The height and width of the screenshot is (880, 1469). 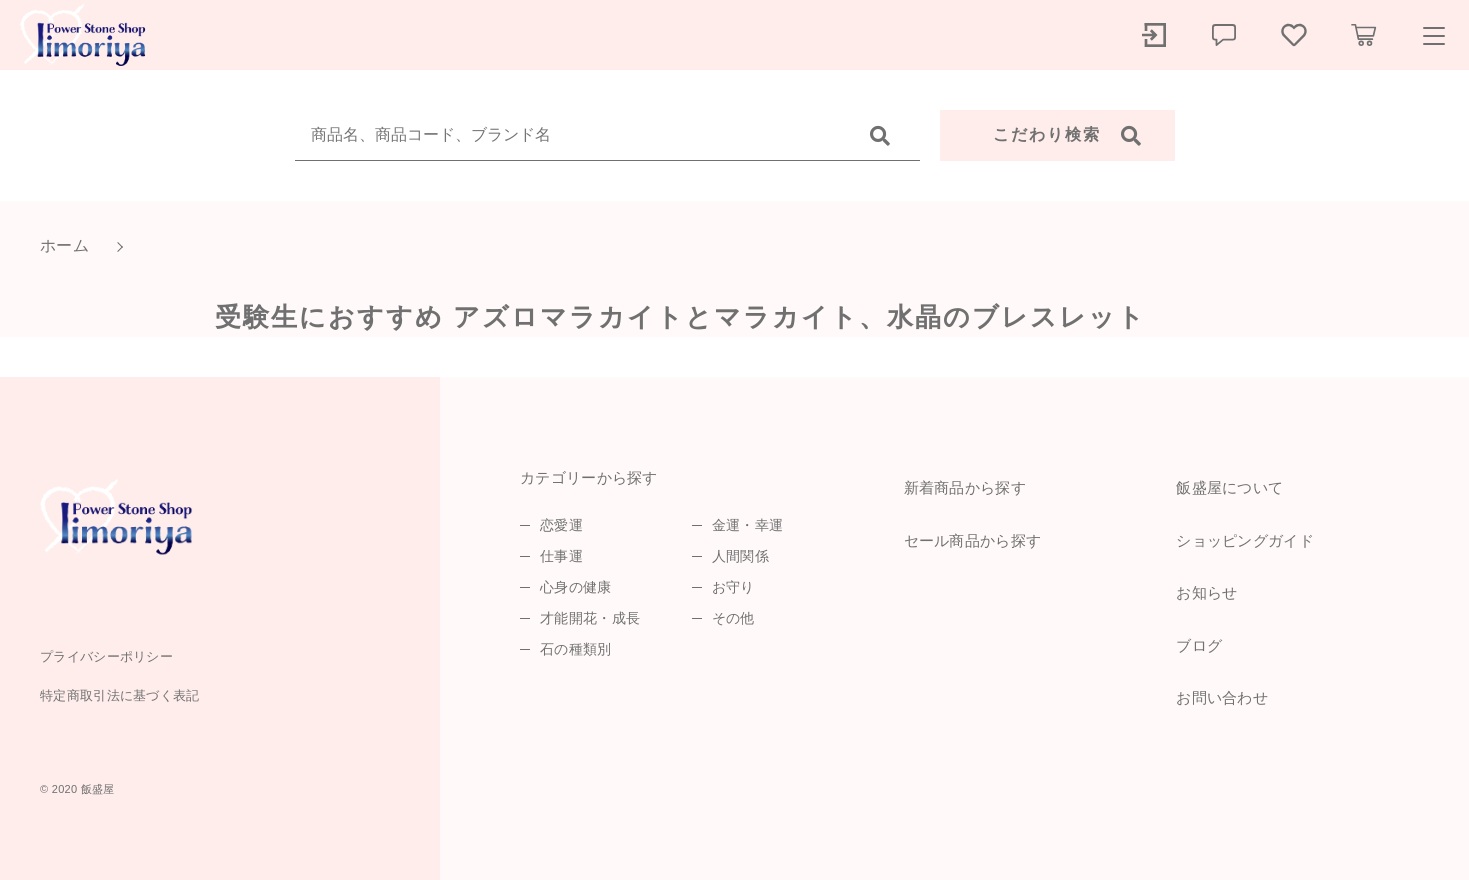 I want to click on 仕事運, so click(x=561, y=556).